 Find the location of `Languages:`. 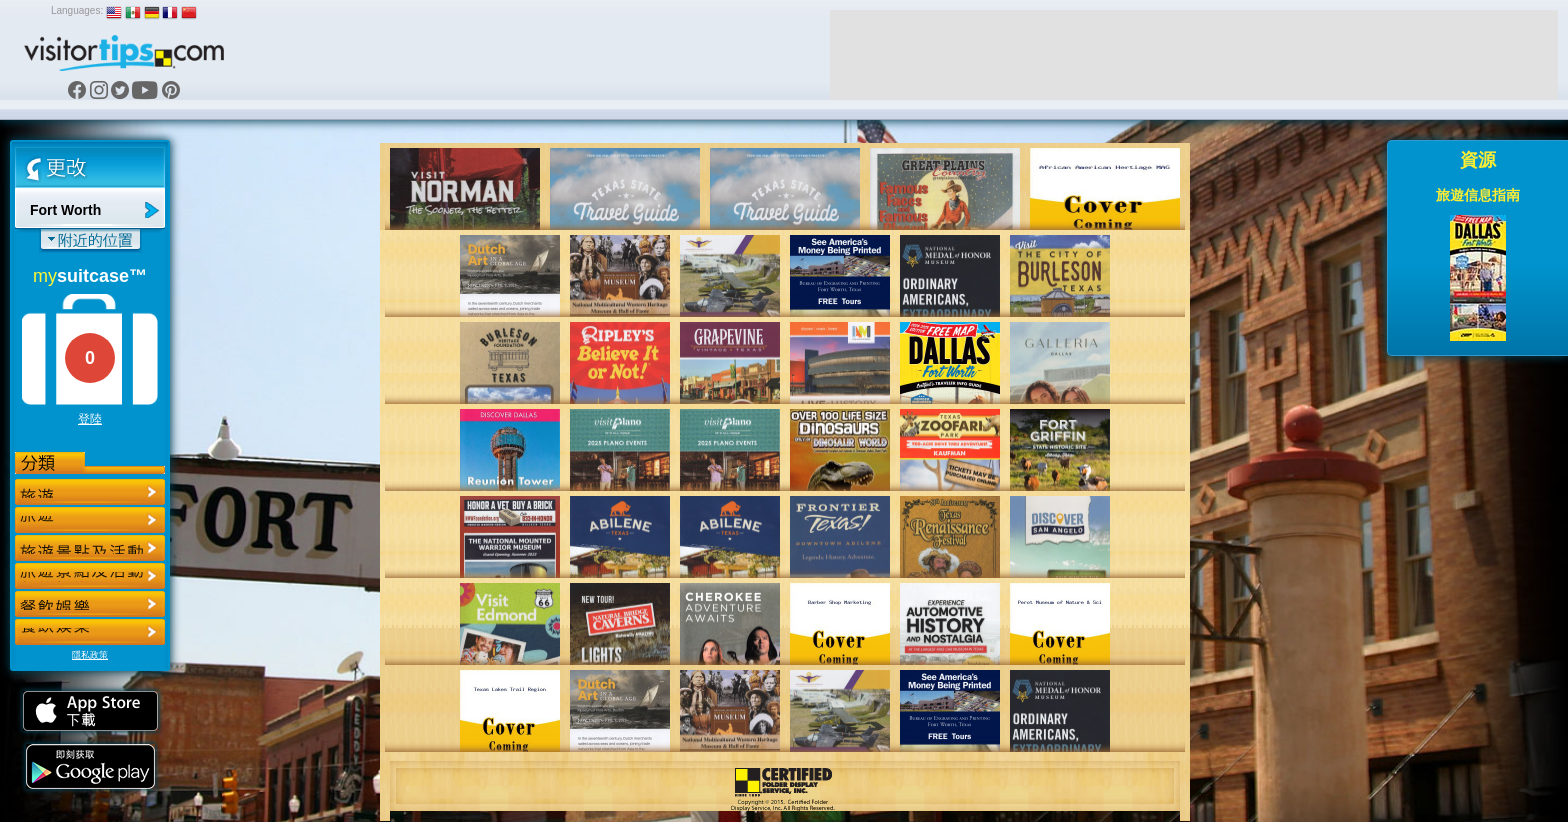

Languages: is located at coordinates (77, 10).